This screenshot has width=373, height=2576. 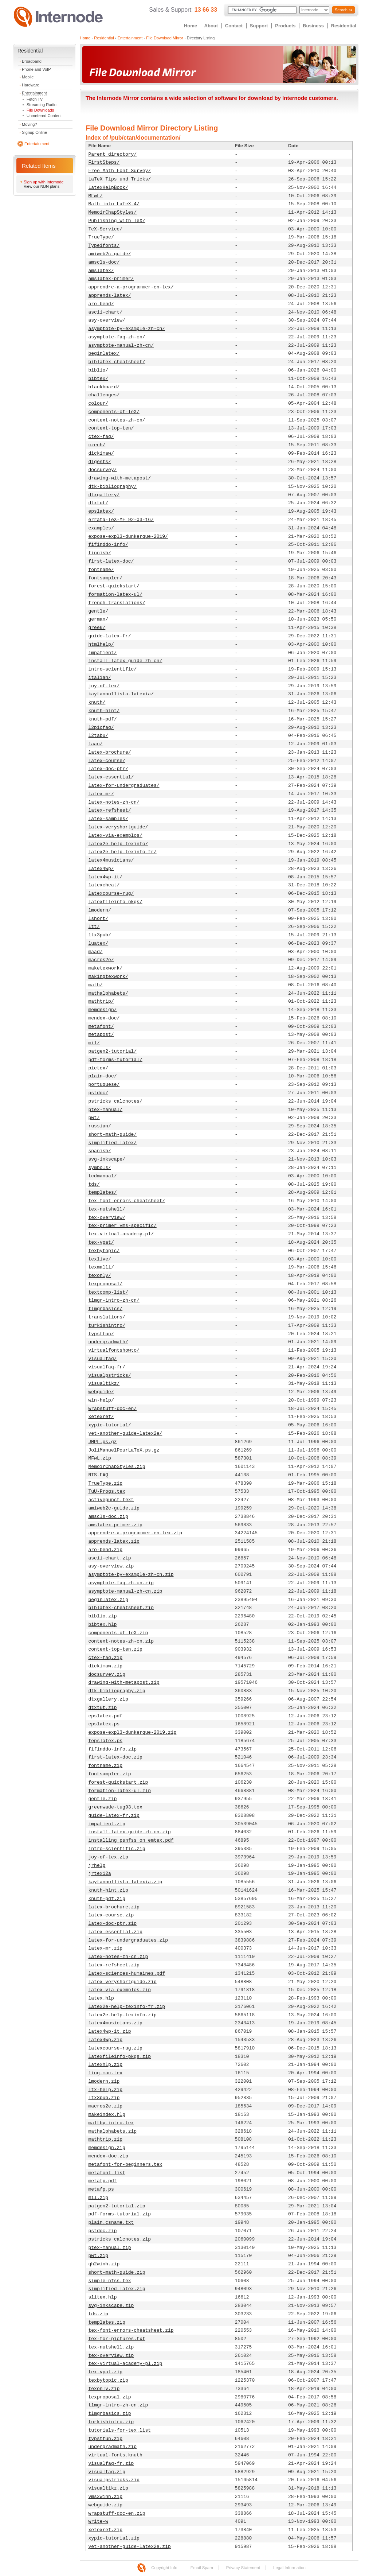 I want to click on ascii-chart.zip, so click(x=110, y=1558).